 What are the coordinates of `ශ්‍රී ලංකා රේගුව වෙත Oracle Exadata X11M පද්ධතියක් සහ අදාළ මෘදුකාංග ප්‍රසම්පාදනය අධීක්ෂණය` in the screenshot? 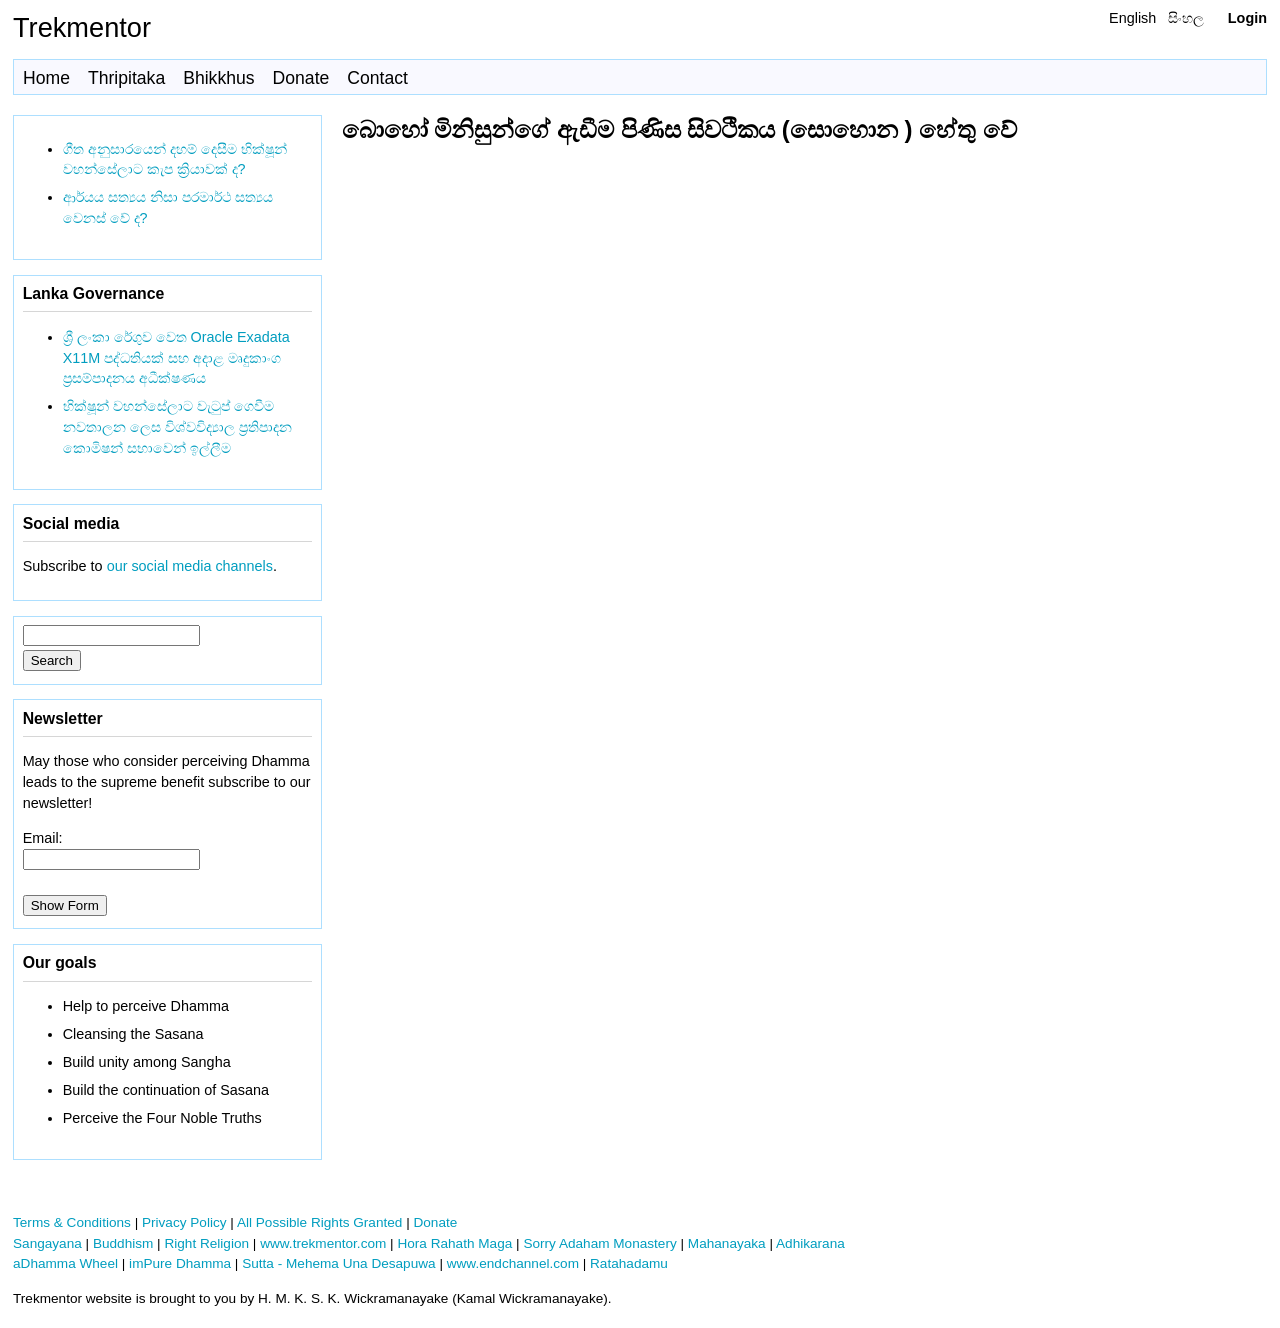 It's located at (176, 358).